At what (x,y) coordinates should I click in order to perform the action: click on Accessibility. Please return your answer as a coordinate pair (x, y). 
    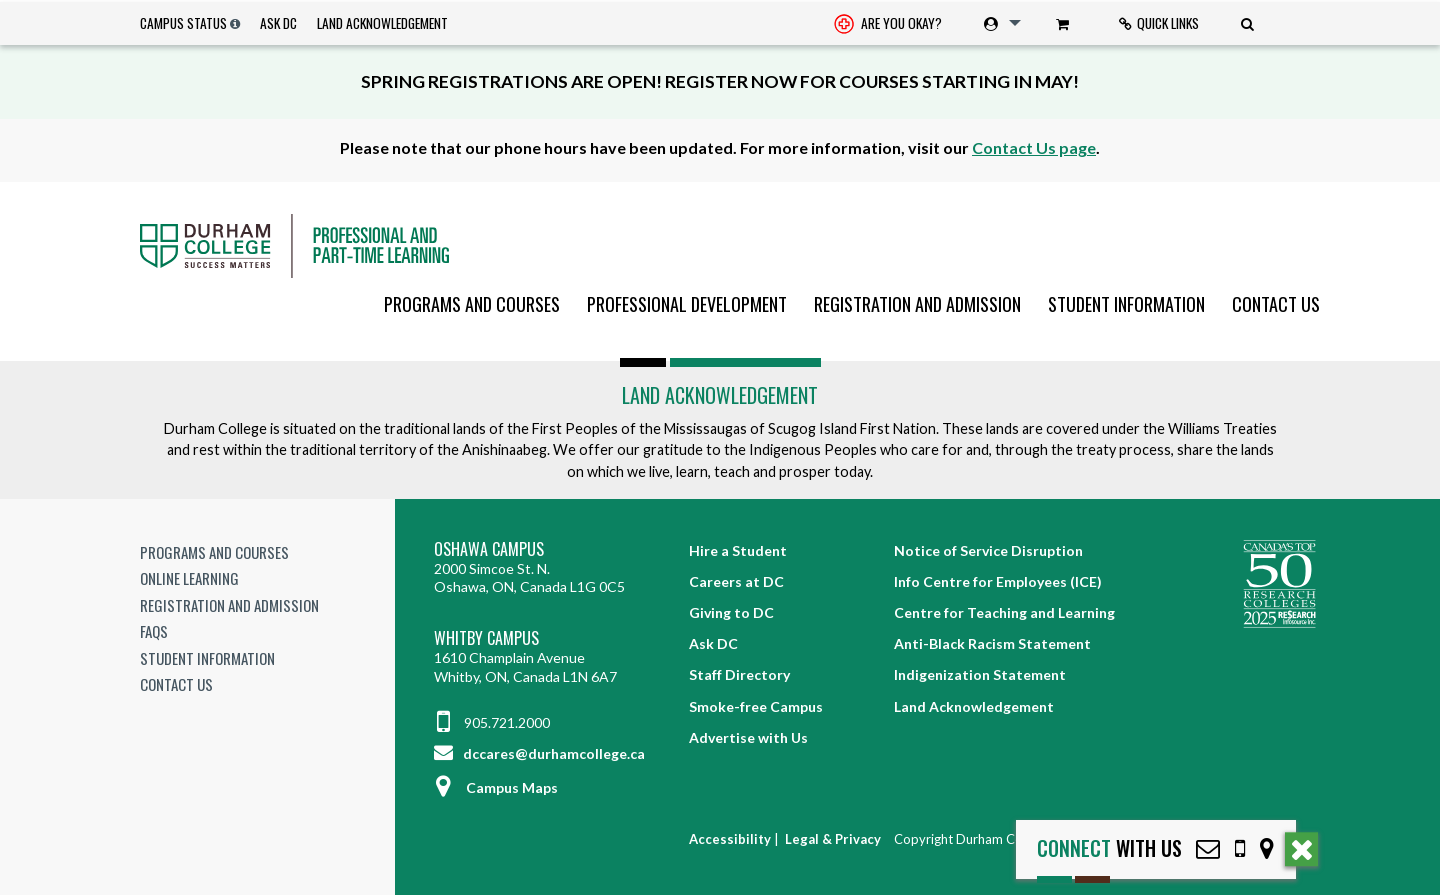
    Looking at the image, I should click on (730, 839).